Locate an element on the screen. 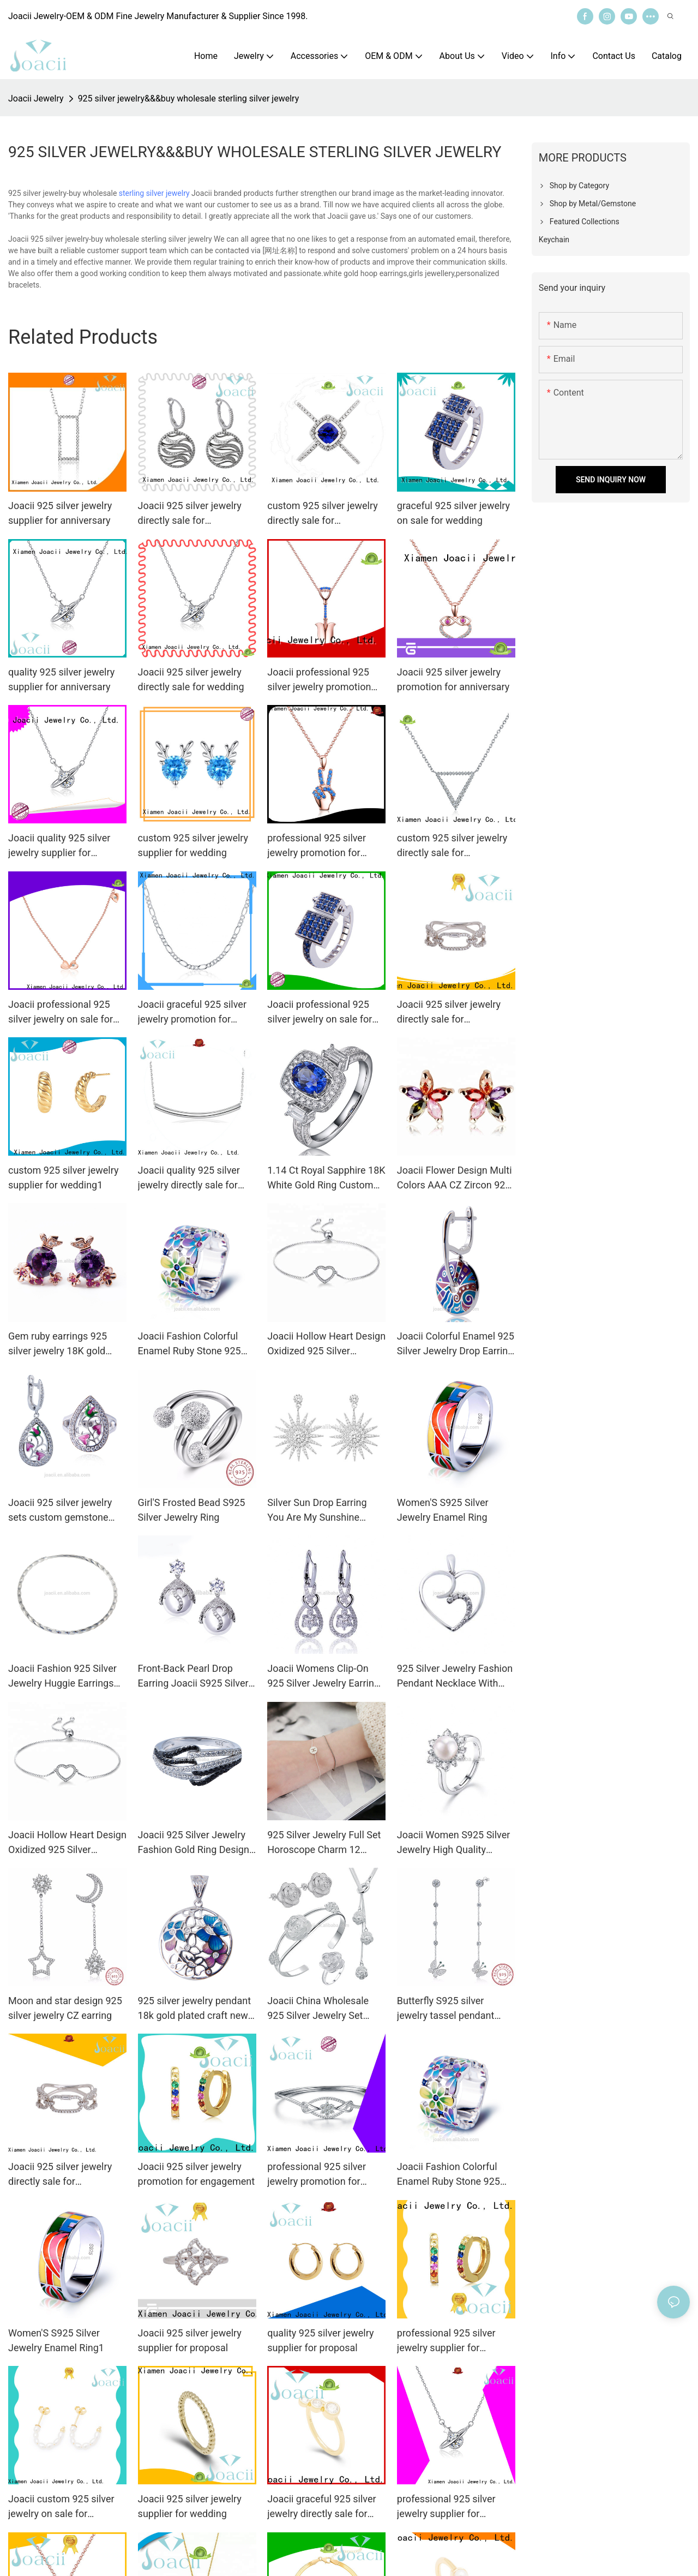 The height and width of the screenshot is (2576, 698). professional 925 silver jewelry supplier for anniversary is located at coordinates (446, 2507).